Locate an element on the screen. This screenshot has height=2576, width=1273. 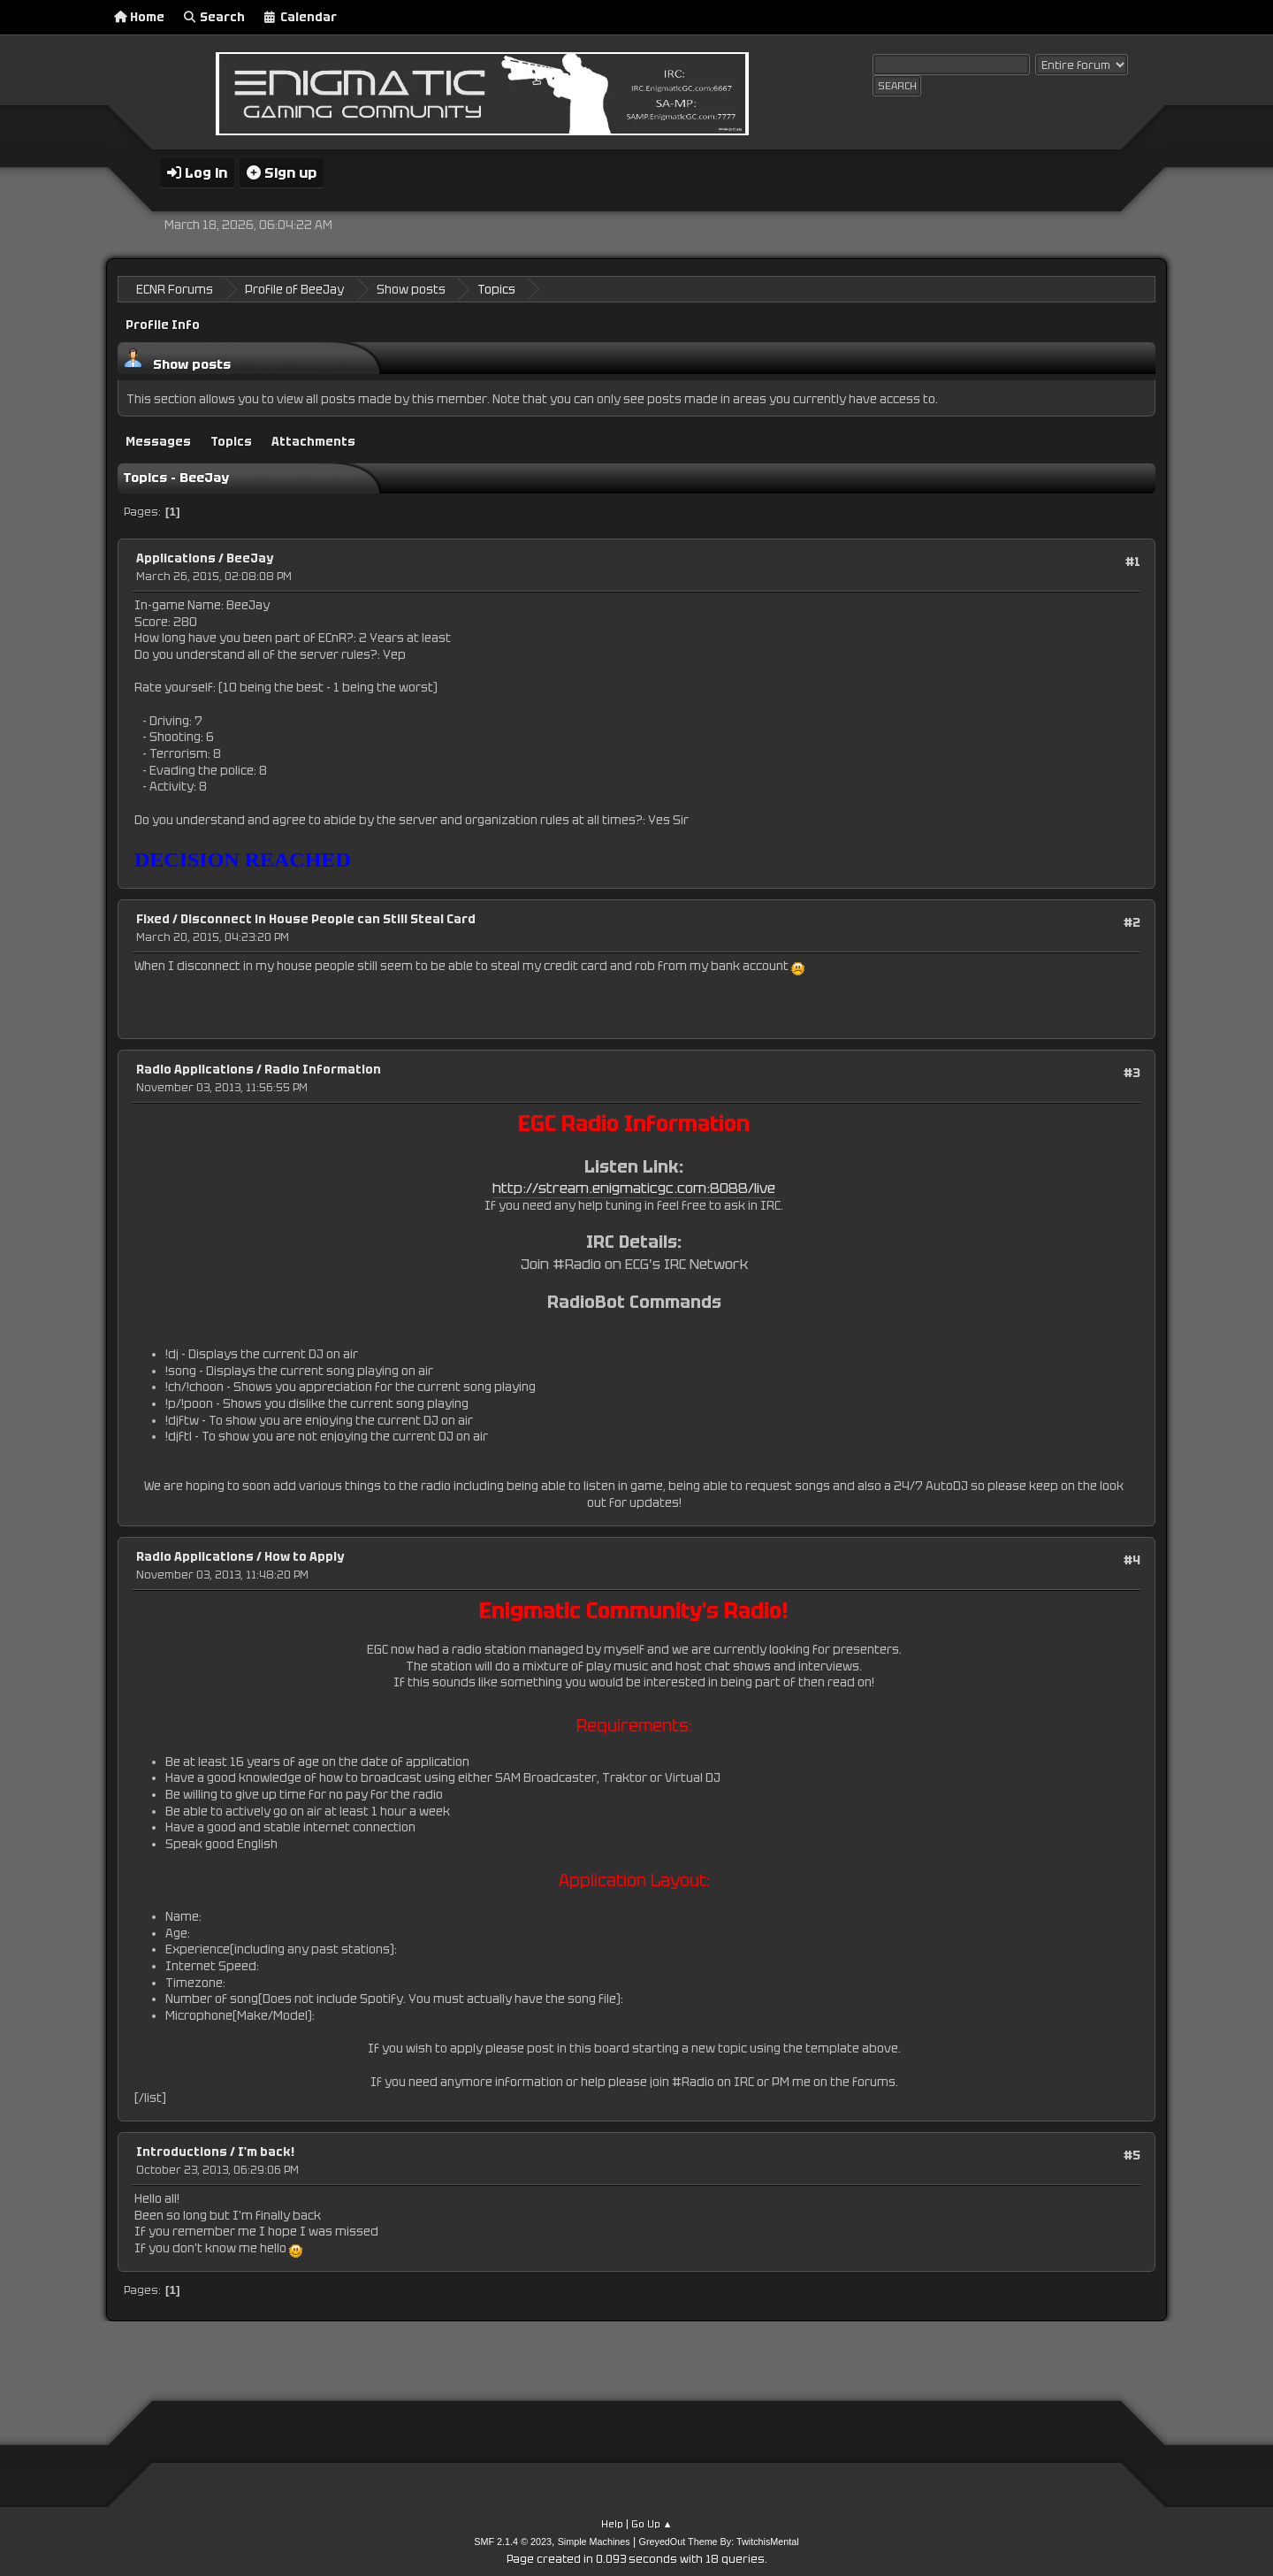
Go Up ▲ is located at coordinates (652, 2522).